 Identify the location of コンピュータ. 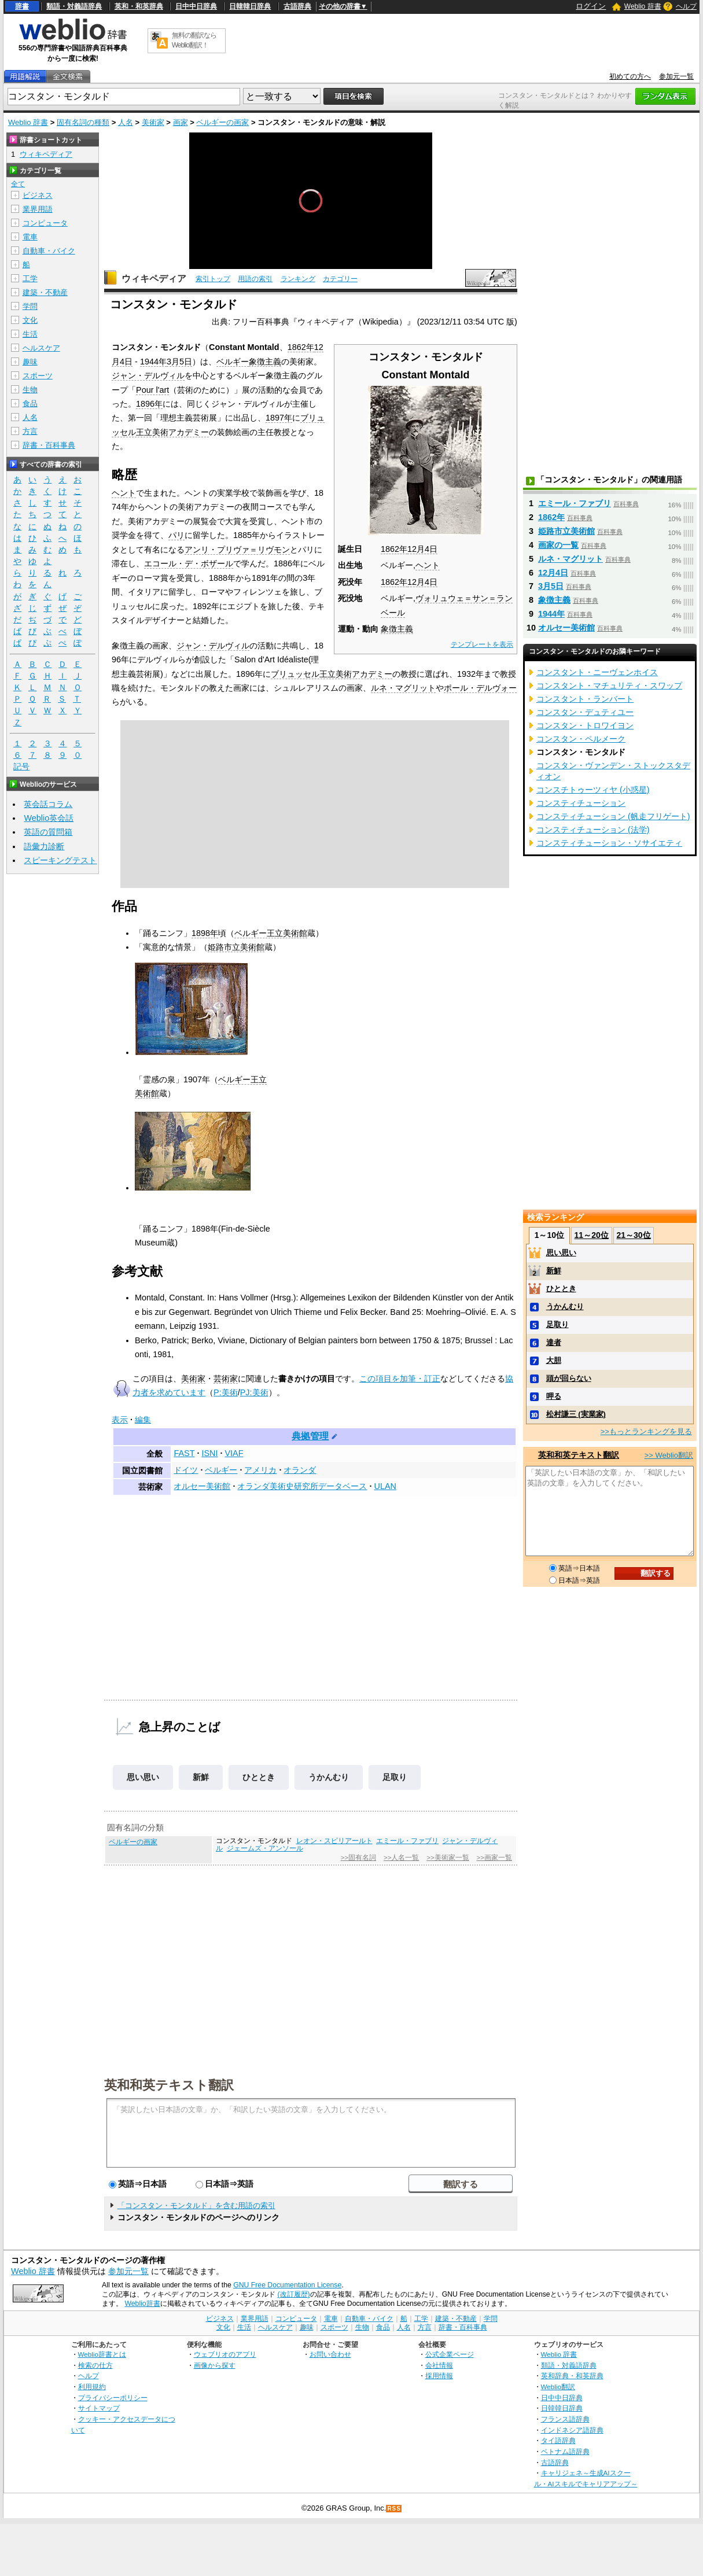
(45, 223).